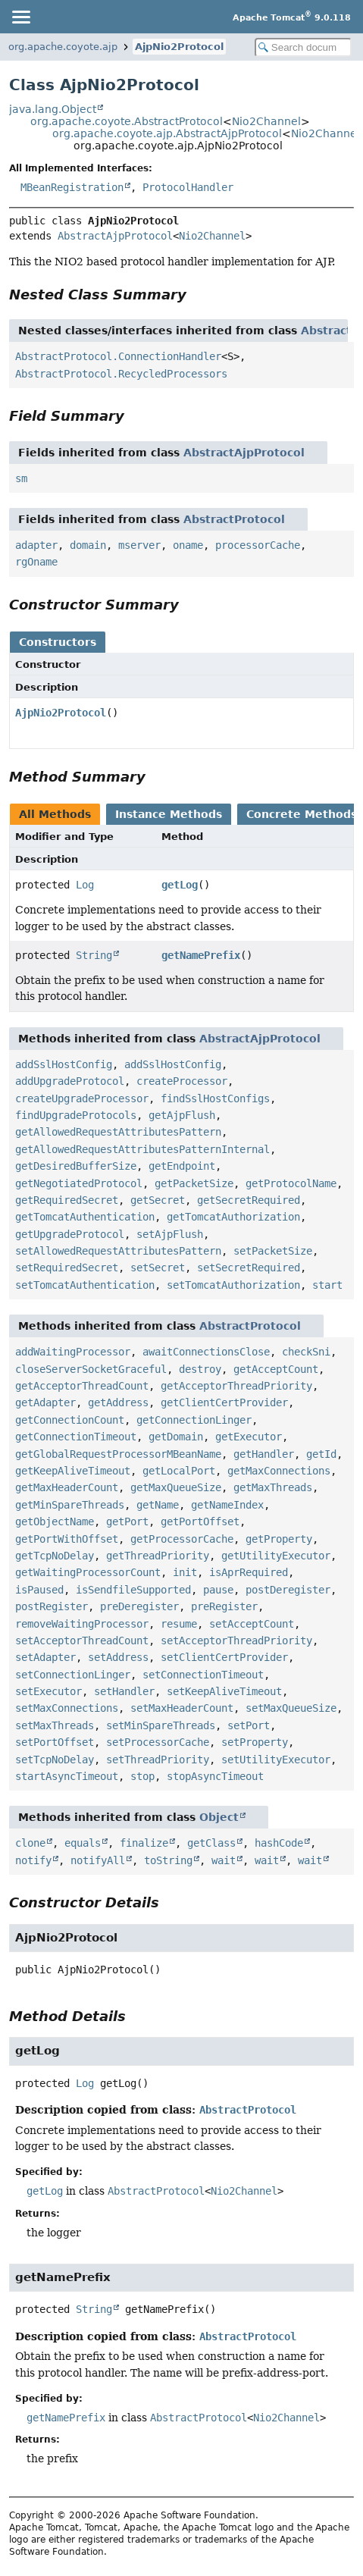 This screenshot has width=363, height=2576. Describe the element at coordinates (72, 1352) in the screenshot. I see `addWaitingProcessor` at that location.